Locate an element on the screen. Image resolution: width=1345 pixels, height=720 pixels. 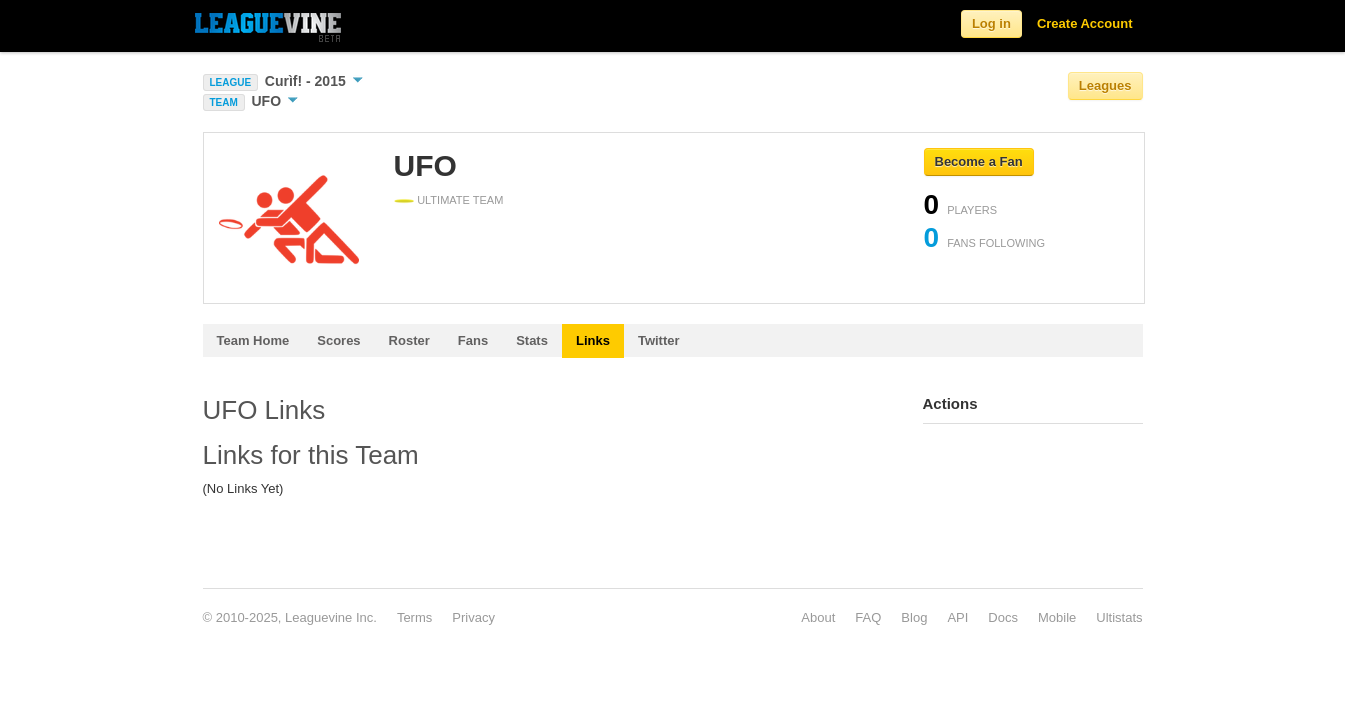
Terms is located at coordinates (414, 617).